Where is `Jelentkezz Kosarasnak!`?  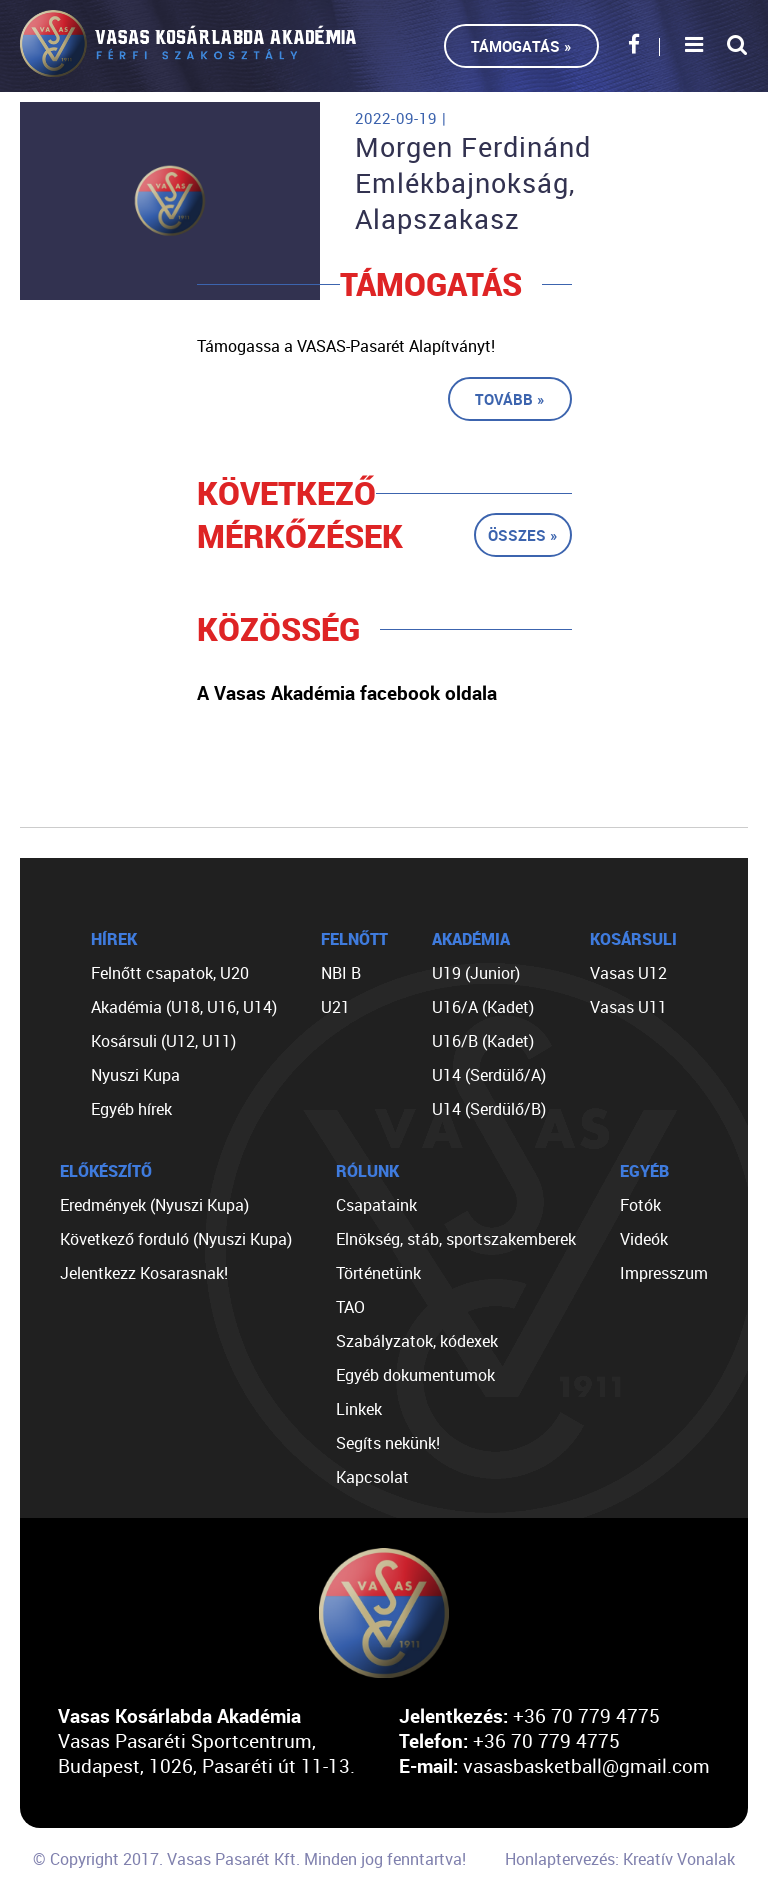
Jelentkezz Kosarasnak! is located at coordinates (144, 1273).